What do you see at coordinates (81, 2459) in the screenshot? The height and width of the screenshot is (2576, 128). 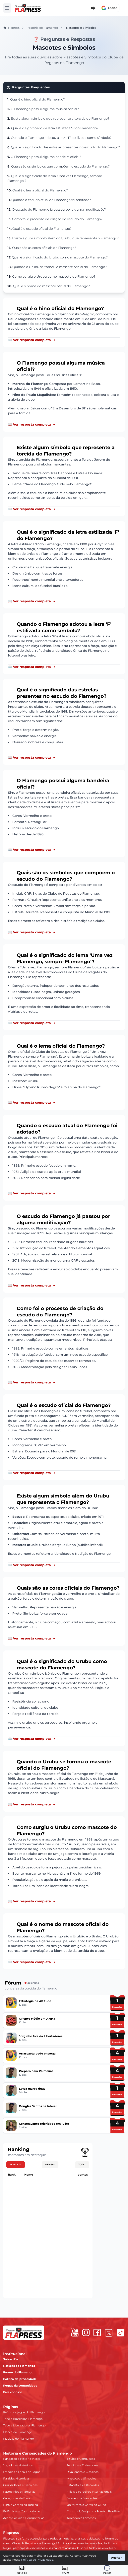 I see `Títulos e Conquistas` at bounding box center [81, 2459].